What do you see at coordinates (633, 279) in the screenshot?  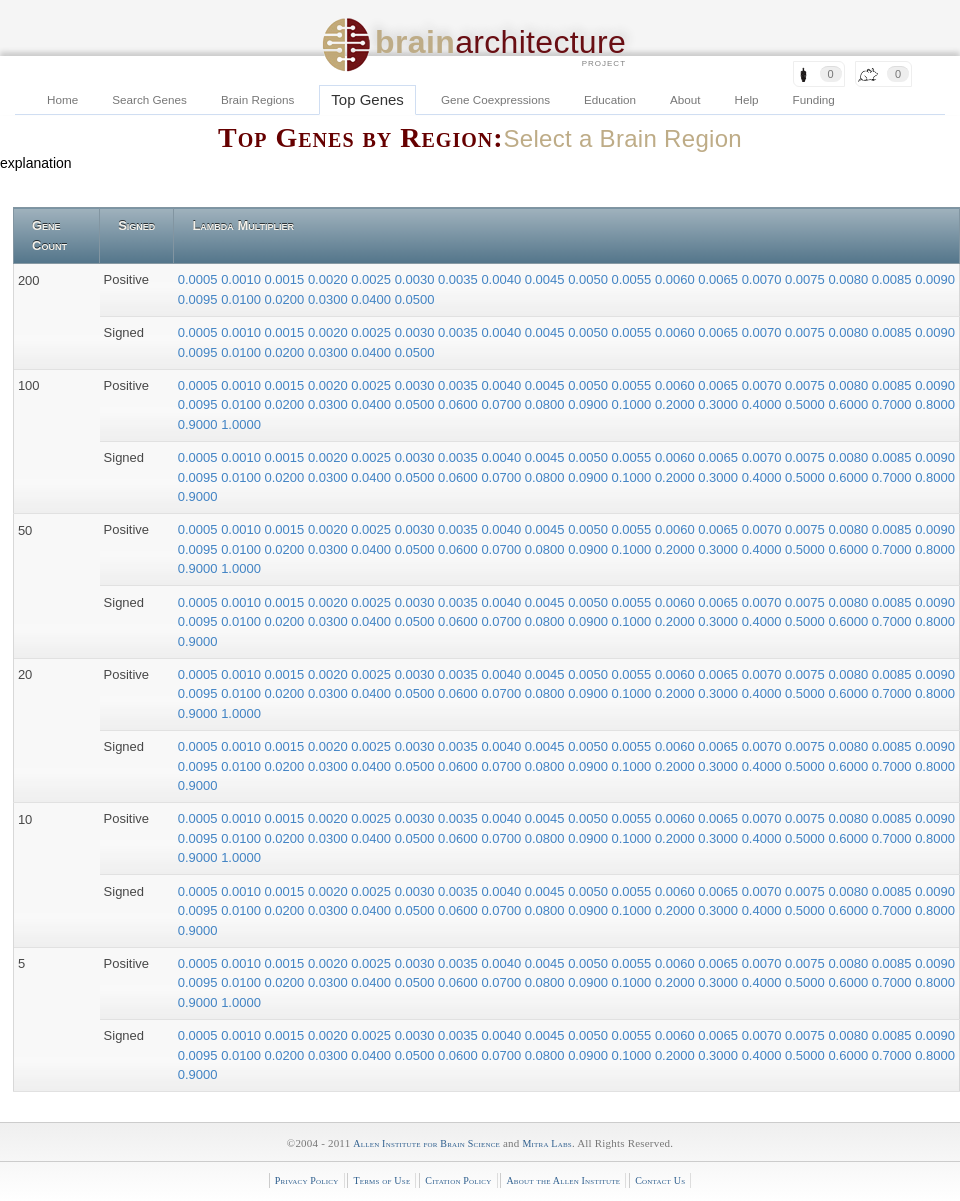 I see `0.0055` at bounding box center [633, 279].